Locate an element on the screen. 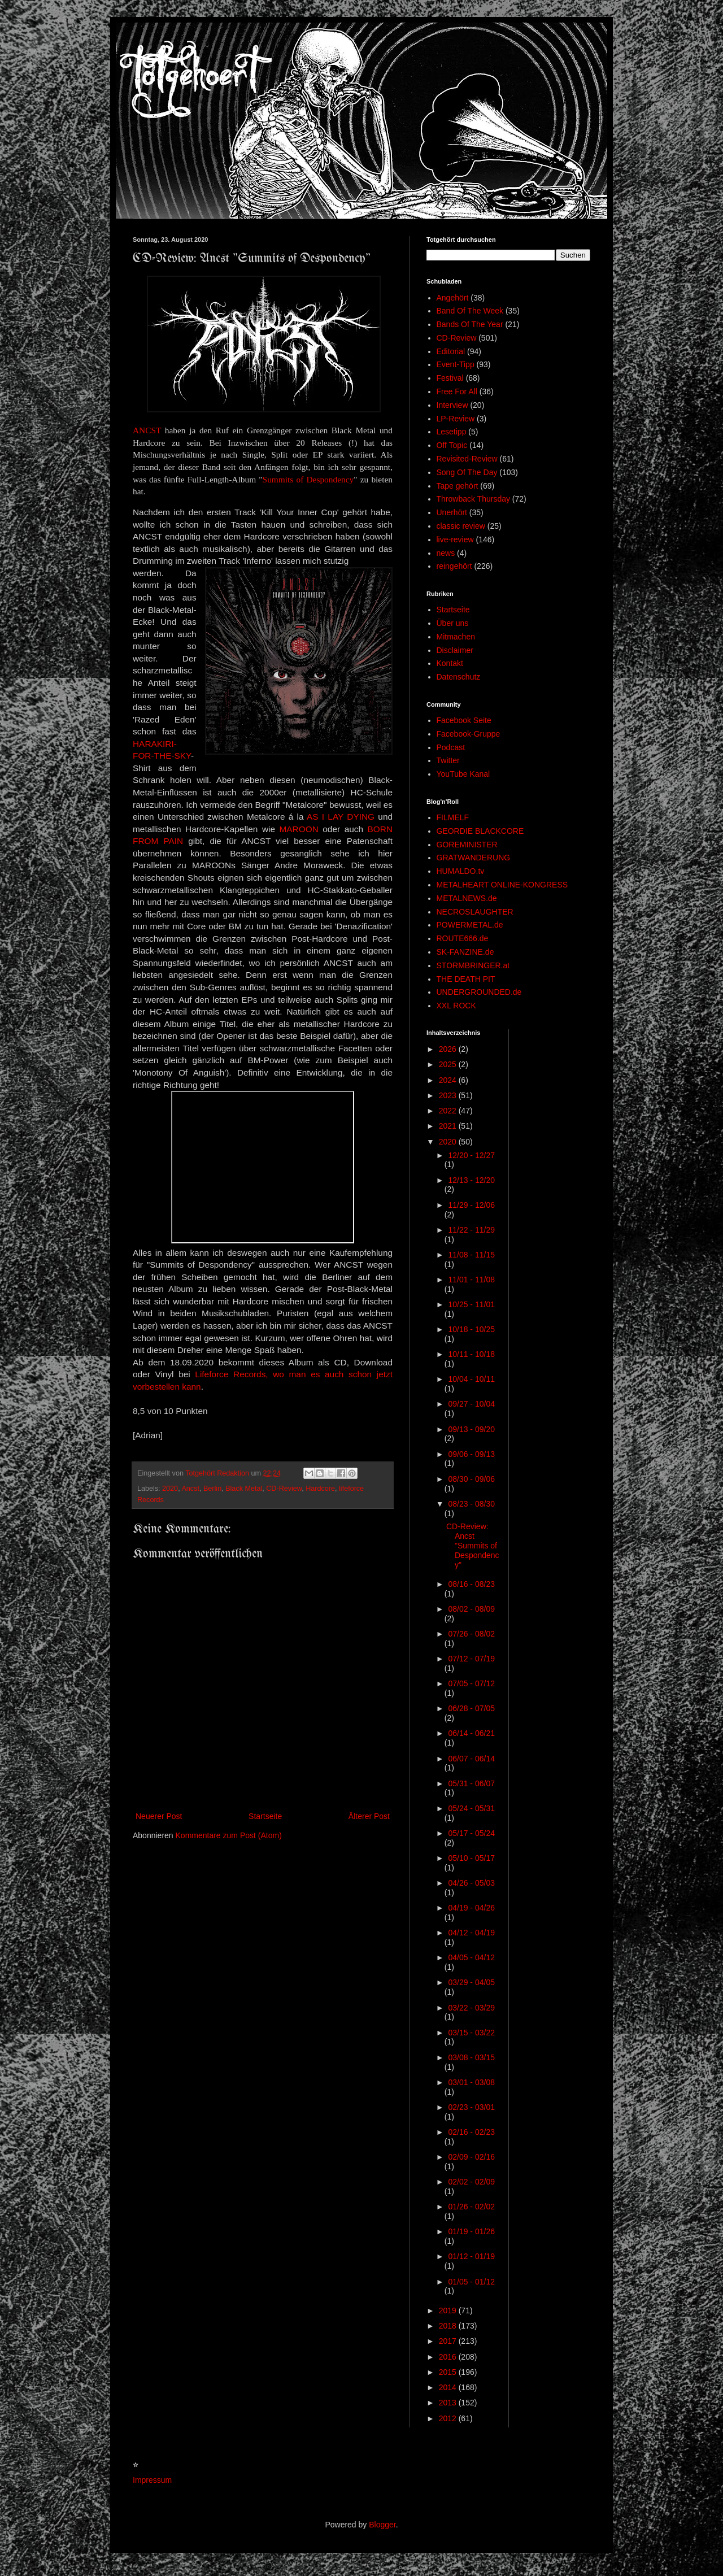 The image size is (723, 2576). 02/02 - 02/09 is located at coordinates (471, 2181).